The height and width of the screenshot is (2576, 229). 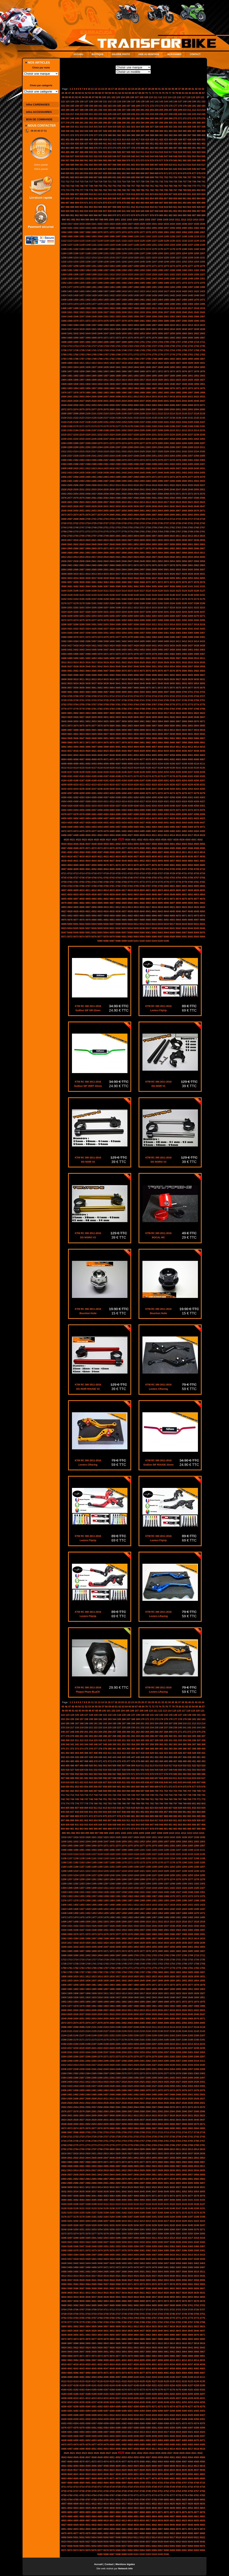 What do you see at coordinates (82, 464) in the screenshot?
I see `2387` at bounding box center [82, 464].